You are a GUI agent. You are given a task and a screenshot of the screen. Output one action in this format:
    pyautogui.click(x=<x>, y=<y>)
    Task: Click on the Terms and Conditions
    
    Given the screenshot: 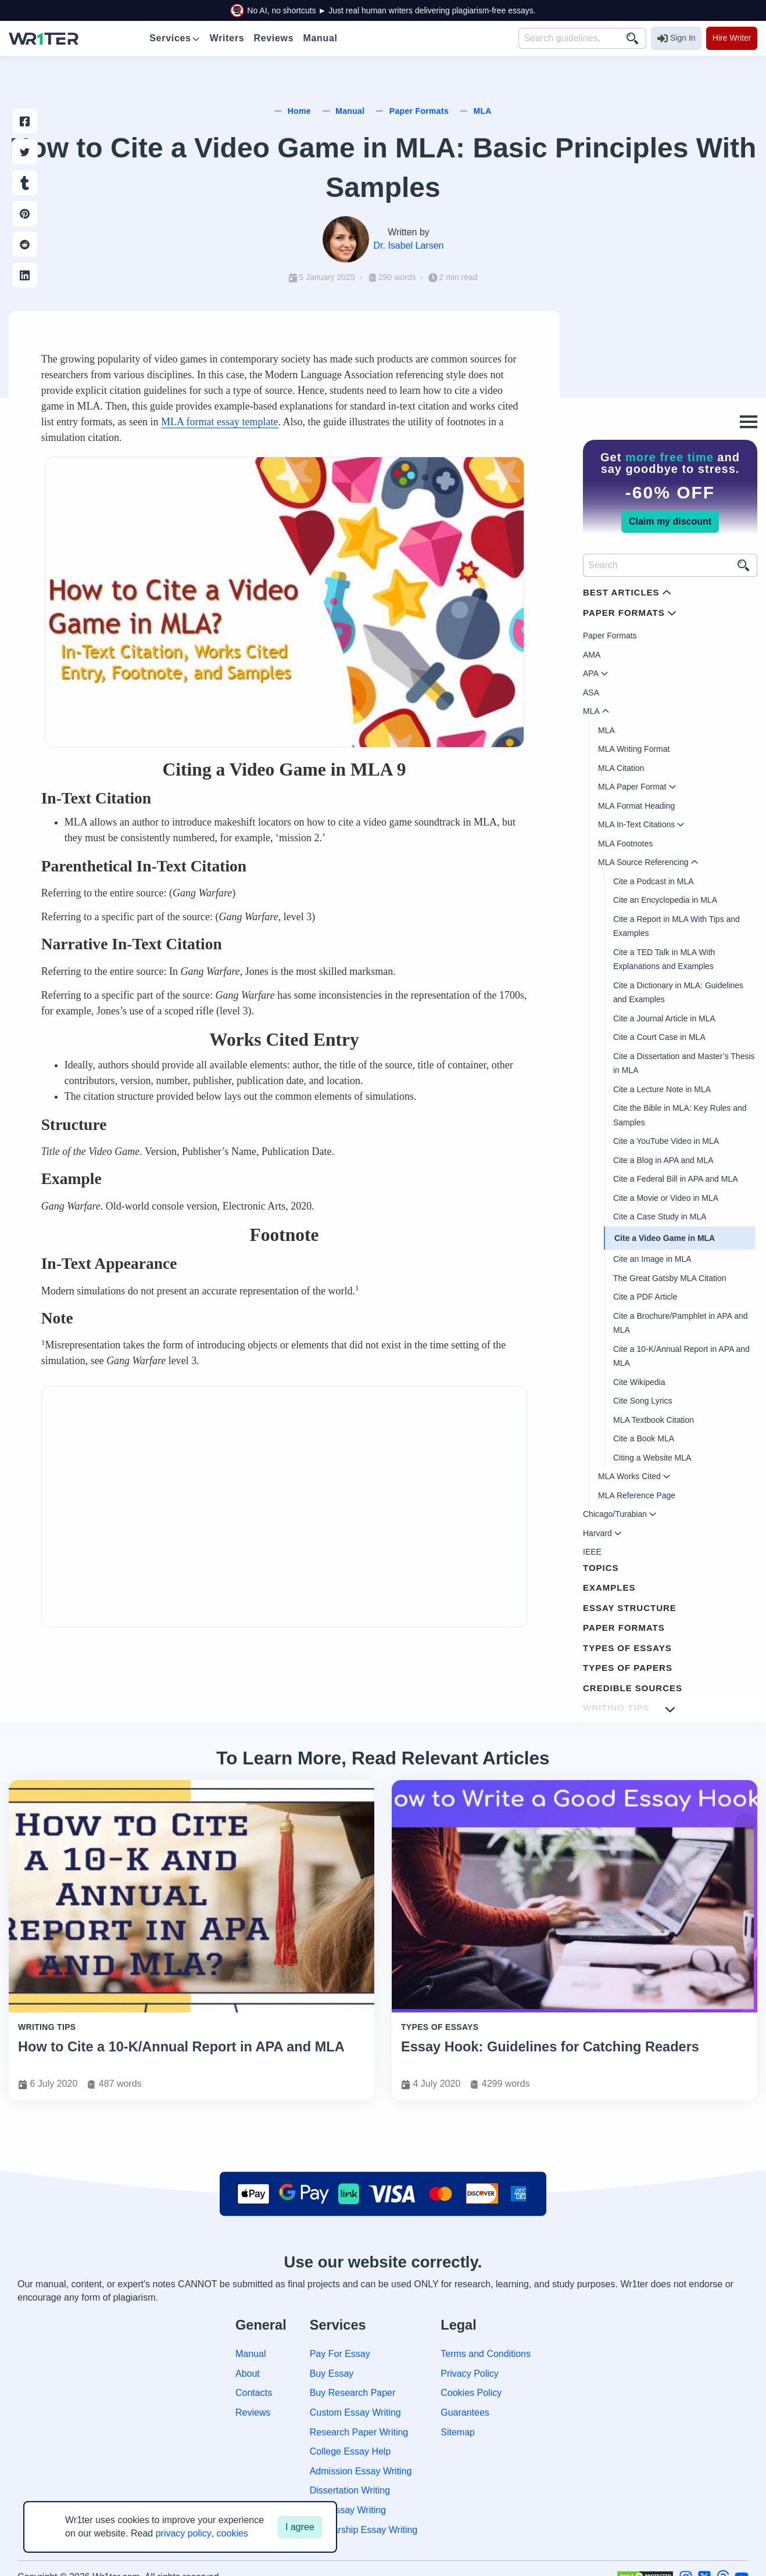 What is the action you would take?
    pyautogui.click(x=486, y=2354)
    